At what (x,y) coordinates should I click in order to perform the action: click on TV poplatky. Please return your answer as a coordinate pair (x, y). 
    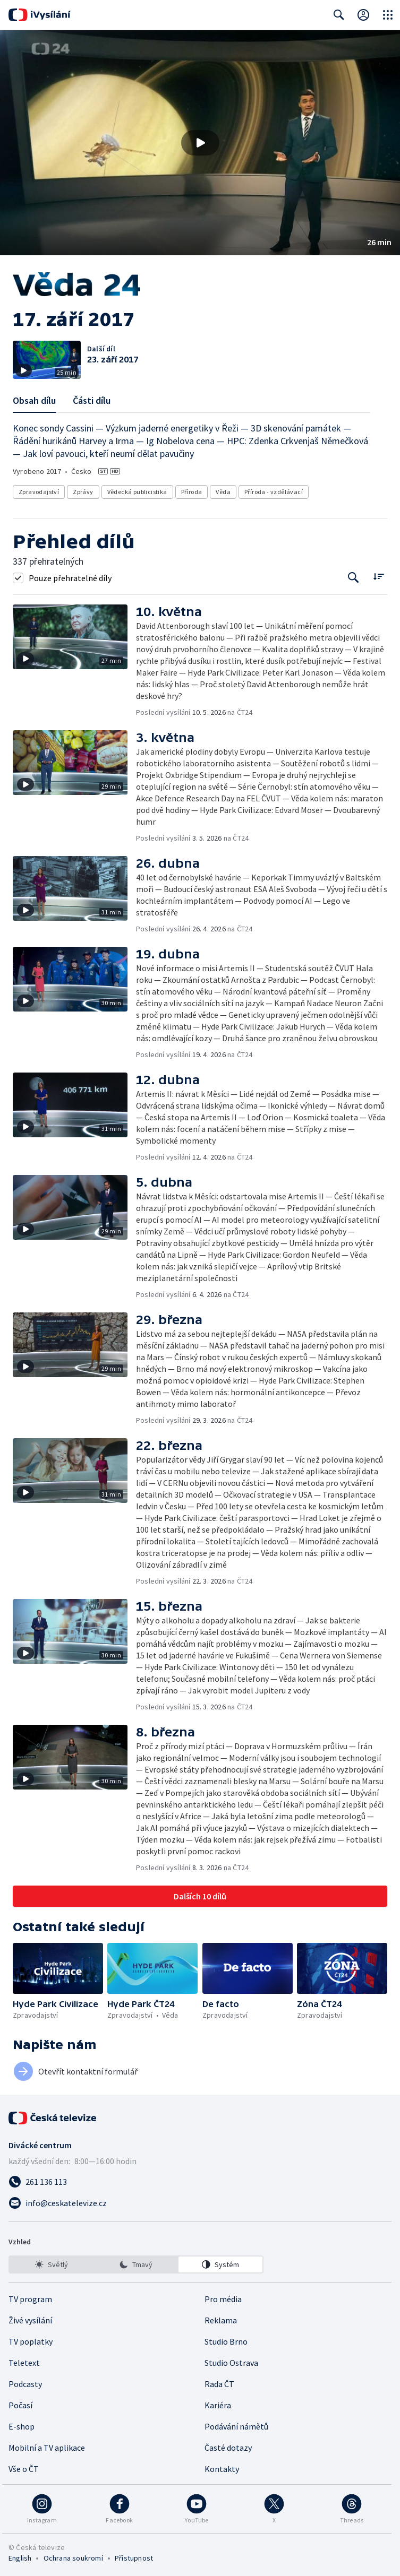
    Looking at the image, I should click on (30, 2341).